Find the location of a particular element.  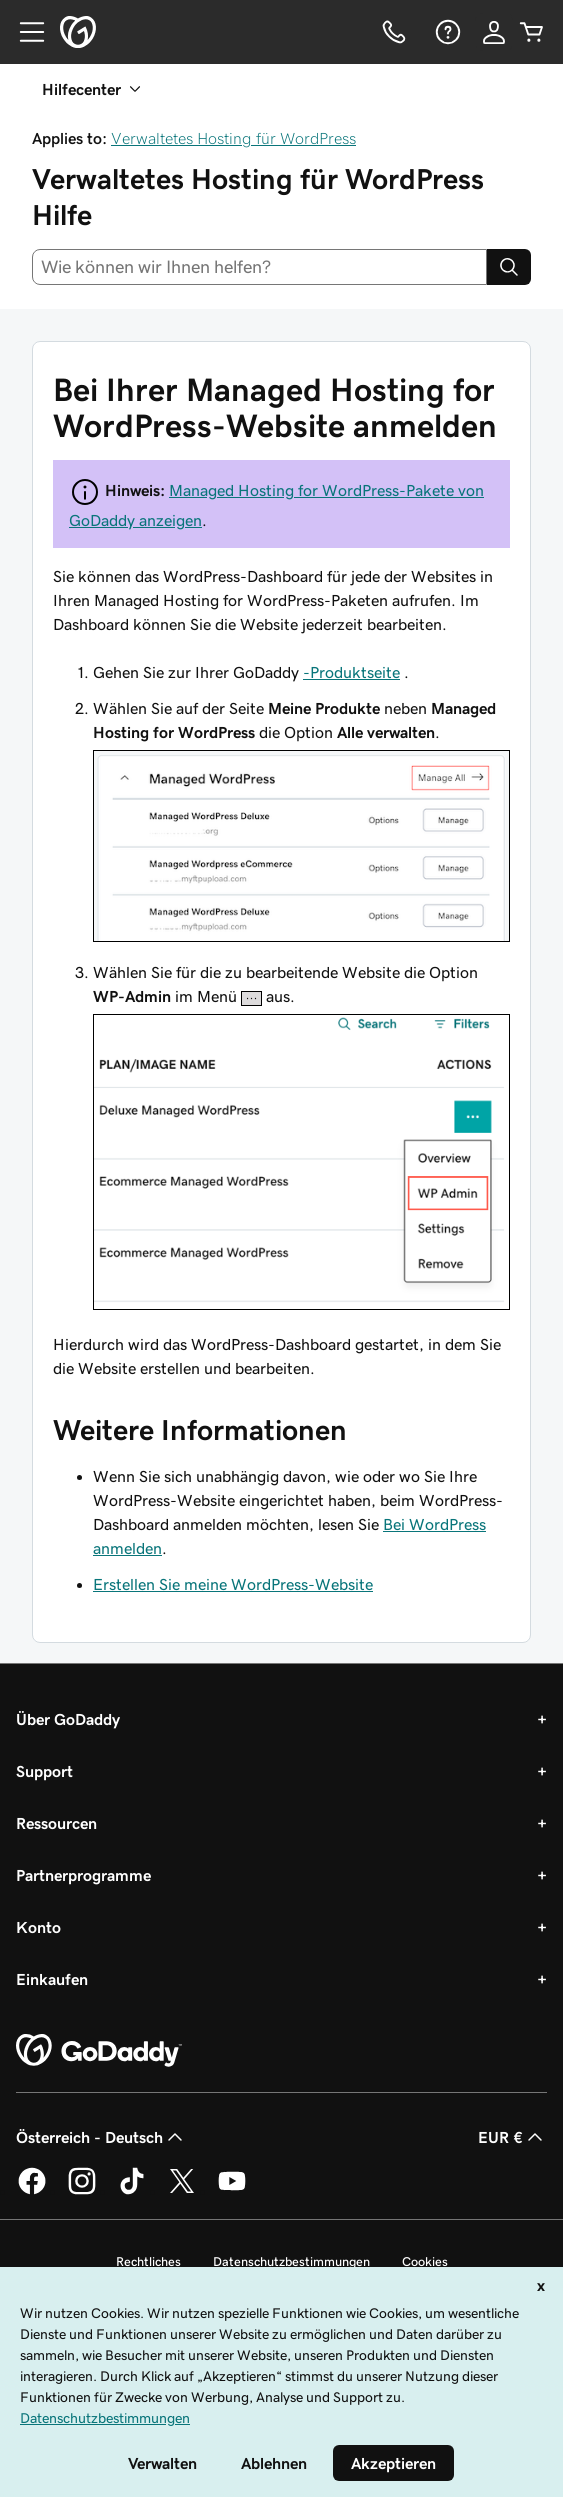

[Search] is located at coordinates (509, 267).